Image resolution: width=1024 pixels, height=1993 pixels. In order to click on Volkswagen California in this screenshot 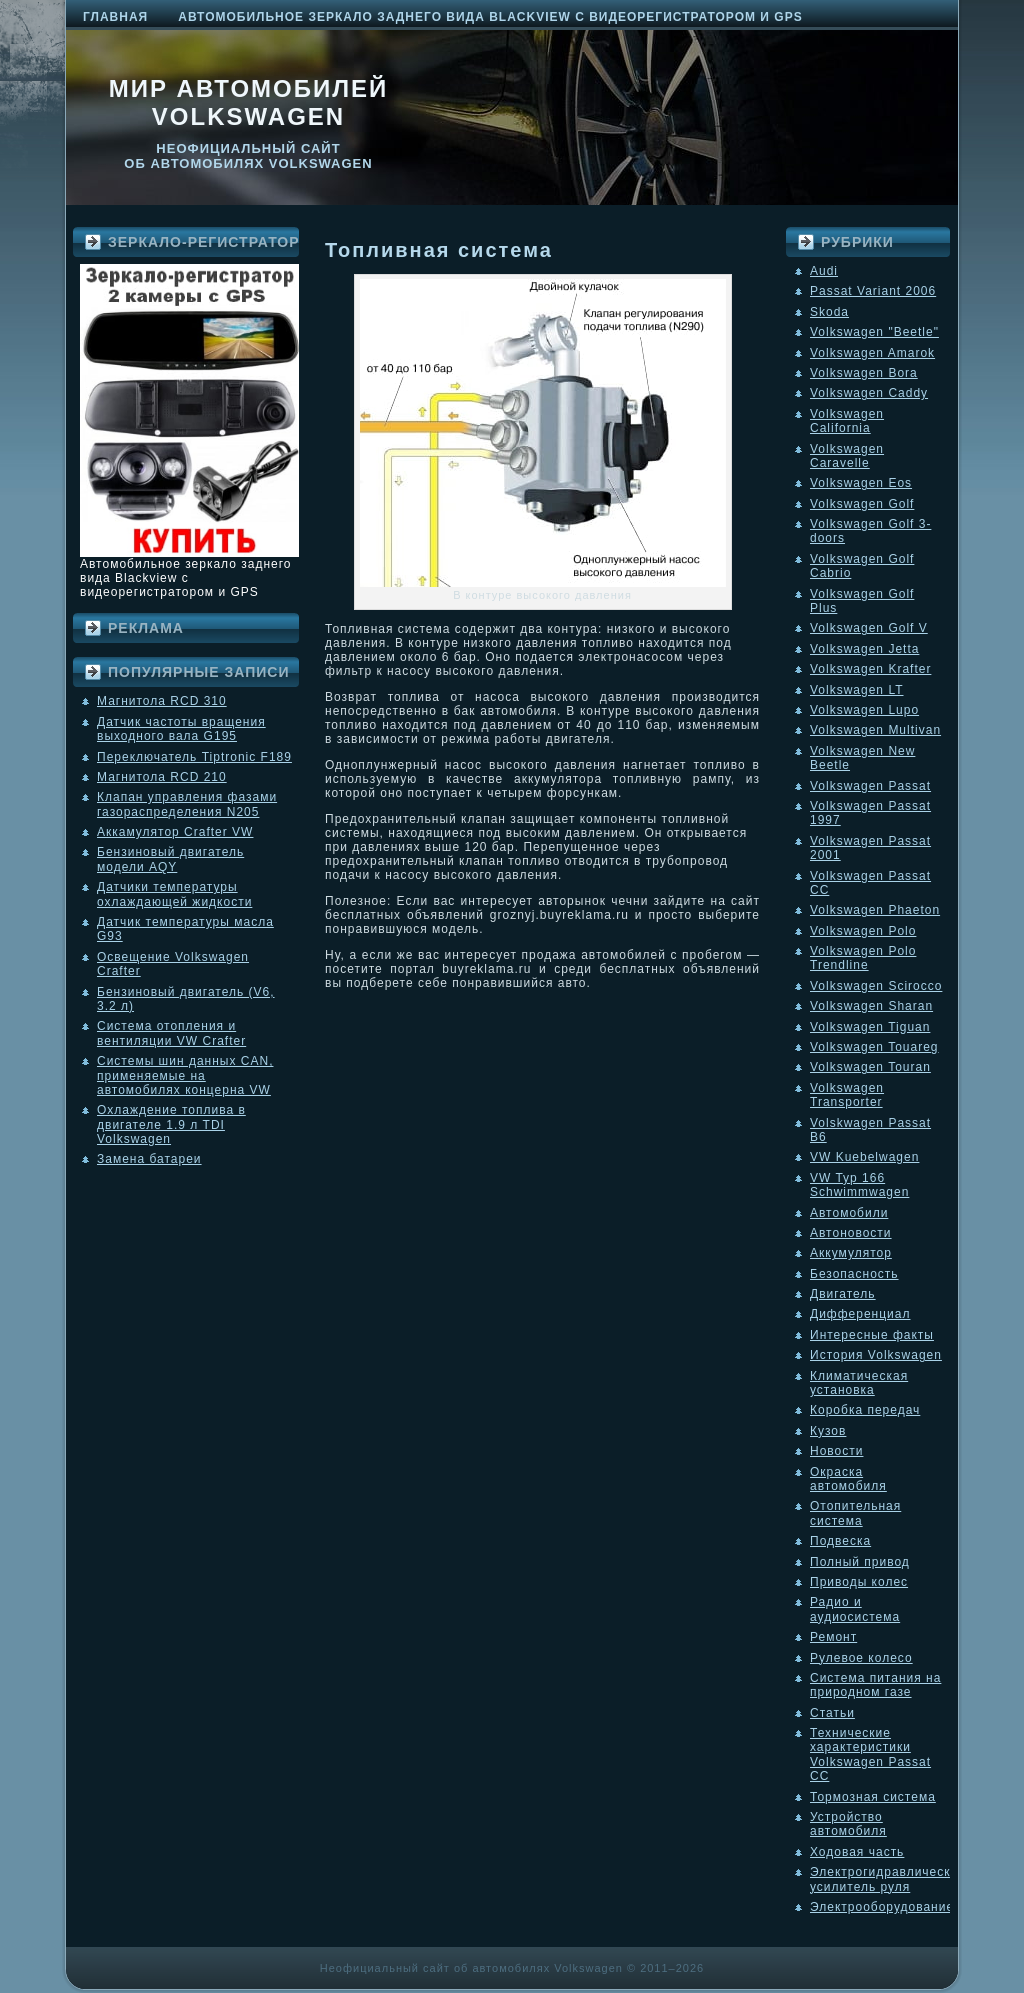, I will do `click(847, 421)`.